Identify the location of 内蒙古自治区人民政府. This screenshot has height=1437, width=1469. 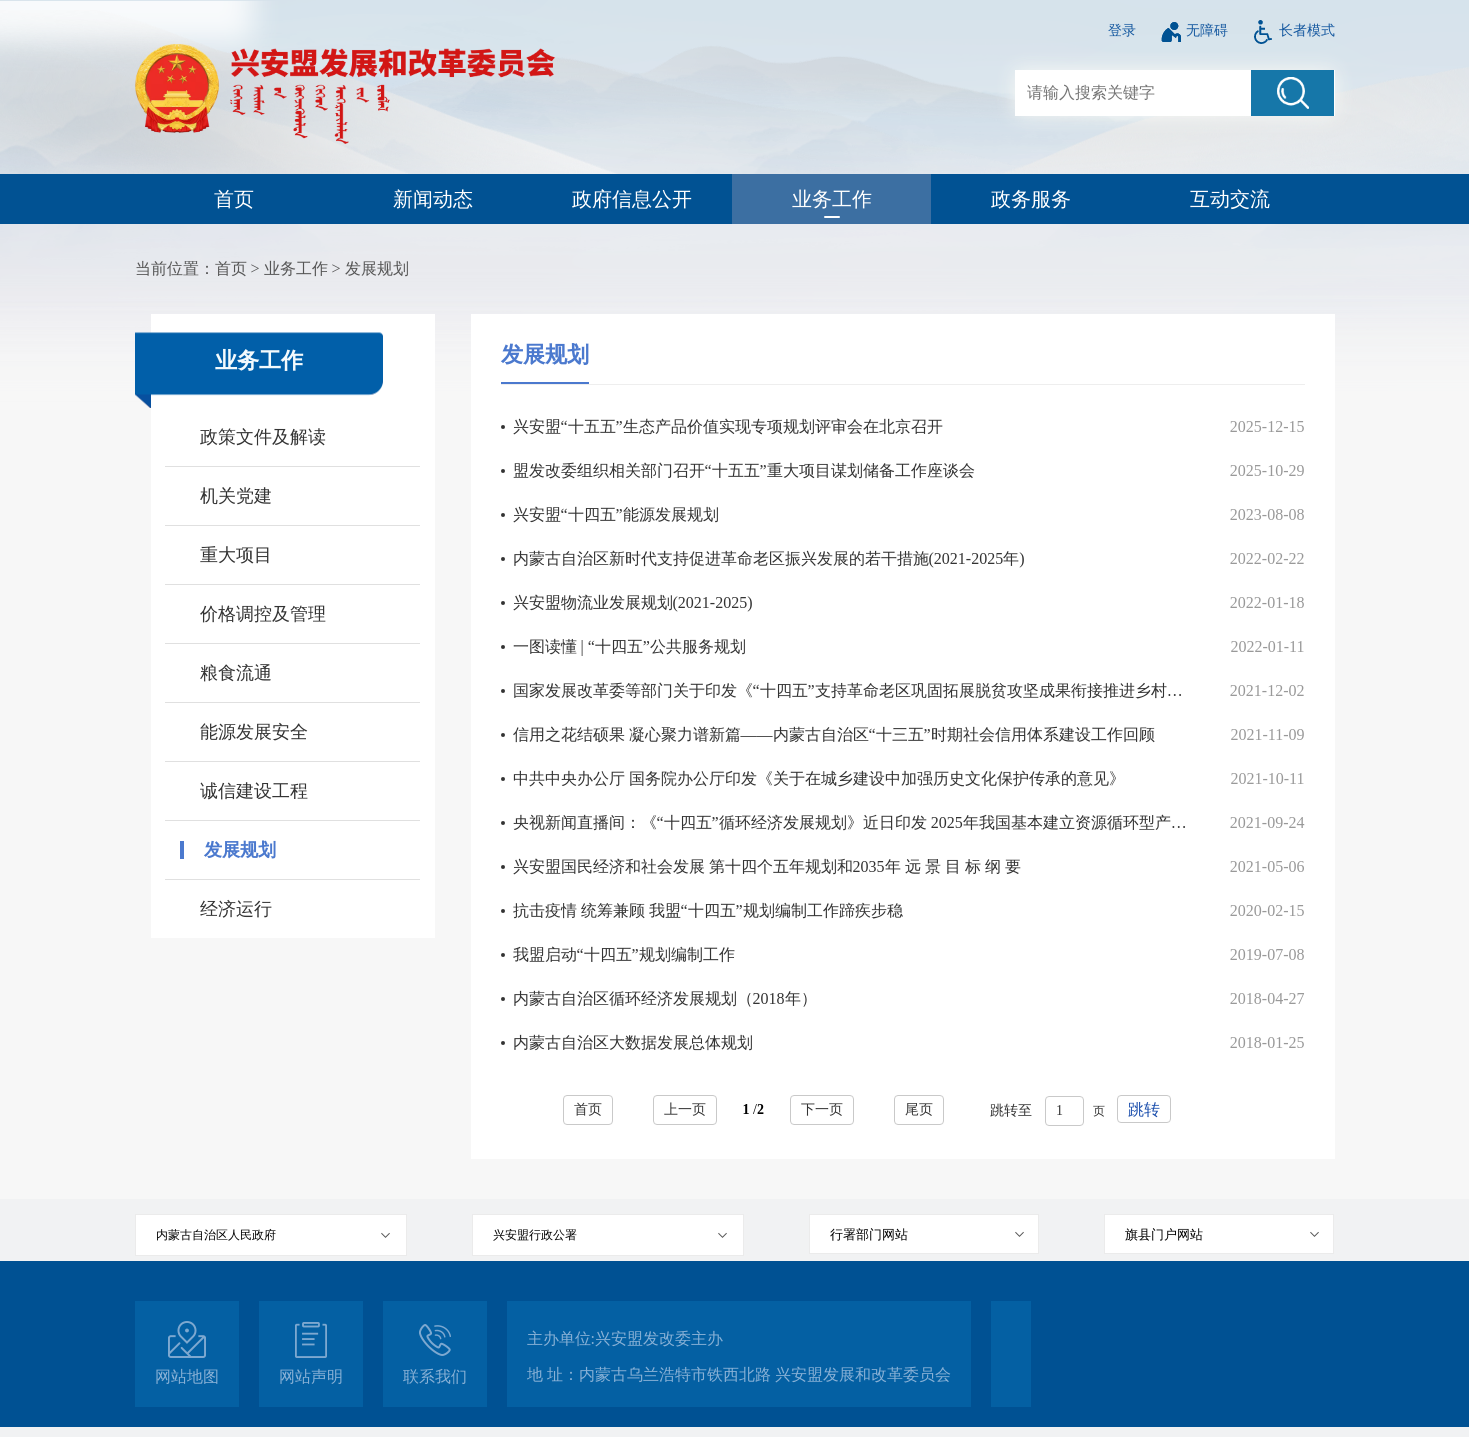
(216, 1235).